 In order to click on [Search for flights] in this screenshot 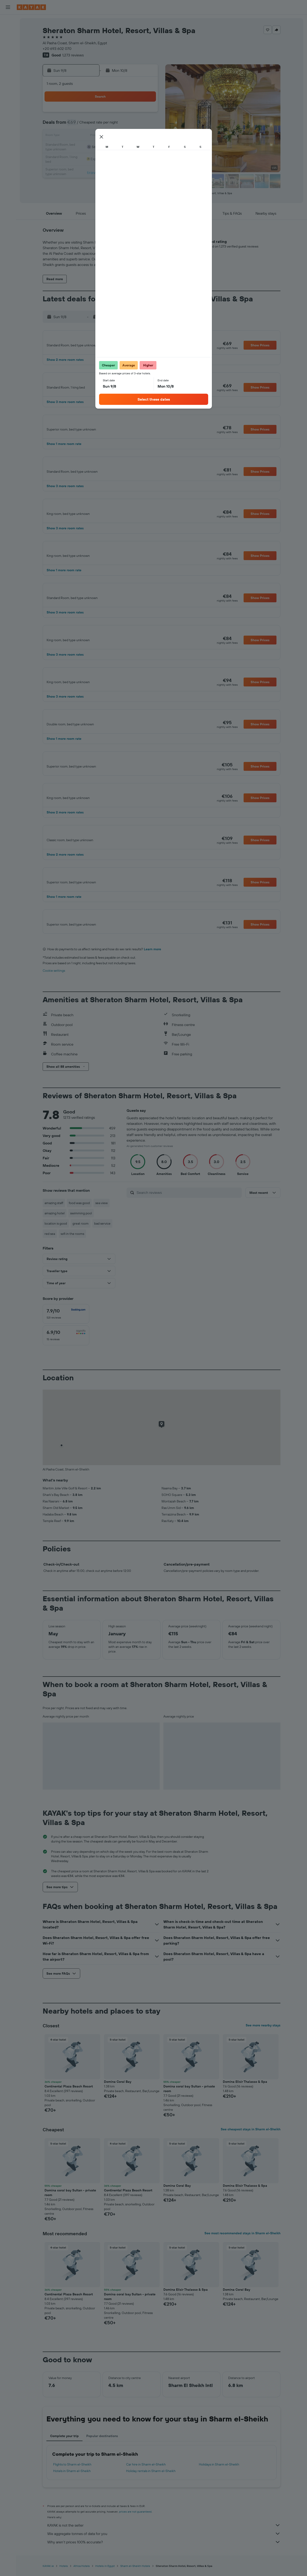, I will do `click(8, 21)`.